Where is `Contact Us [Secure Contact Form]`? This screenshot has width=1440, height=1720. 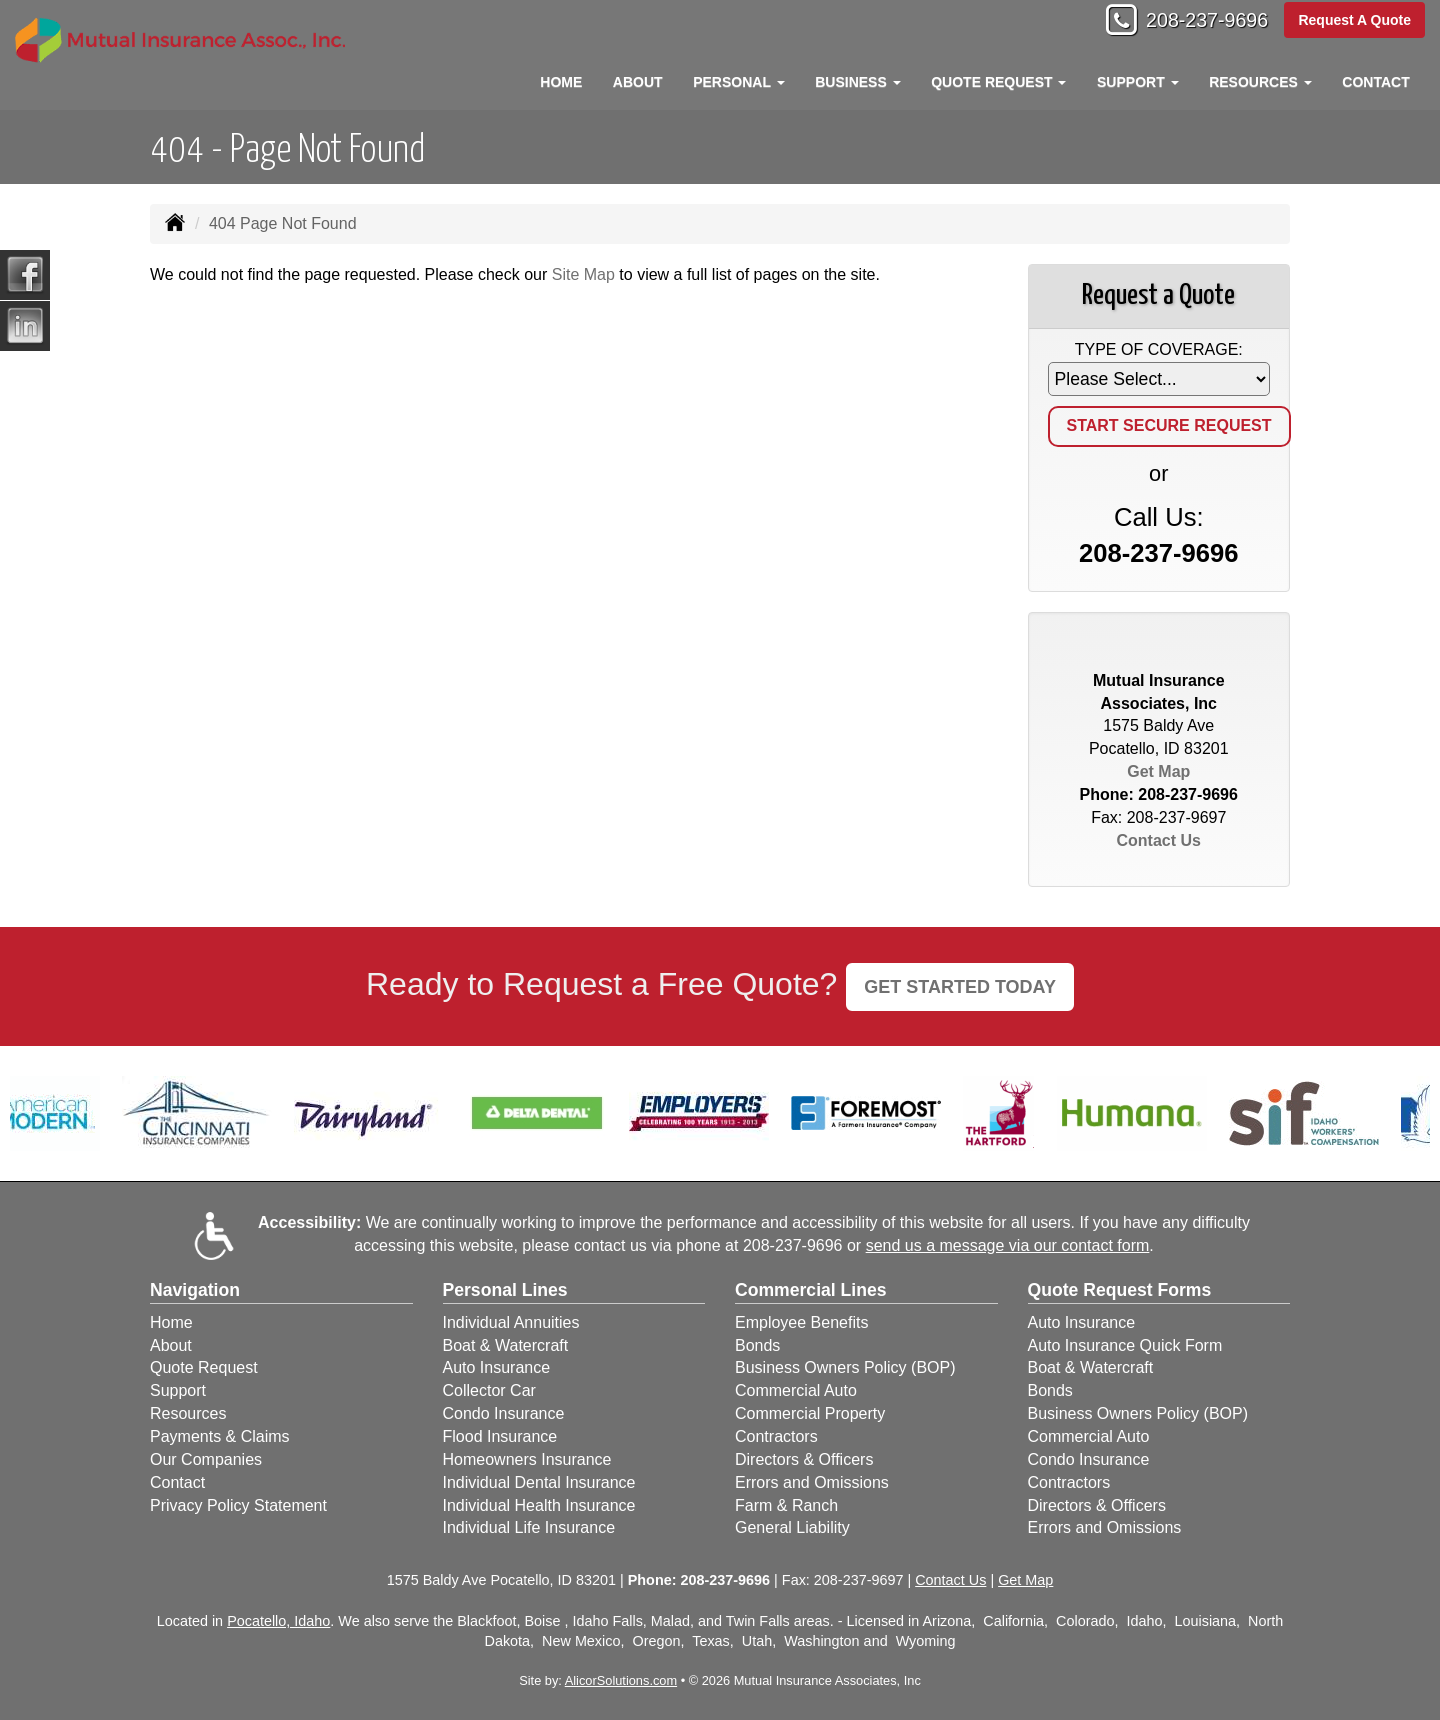
Contact Us [Secure Contact Form] is located at coordinates (1159, 840).